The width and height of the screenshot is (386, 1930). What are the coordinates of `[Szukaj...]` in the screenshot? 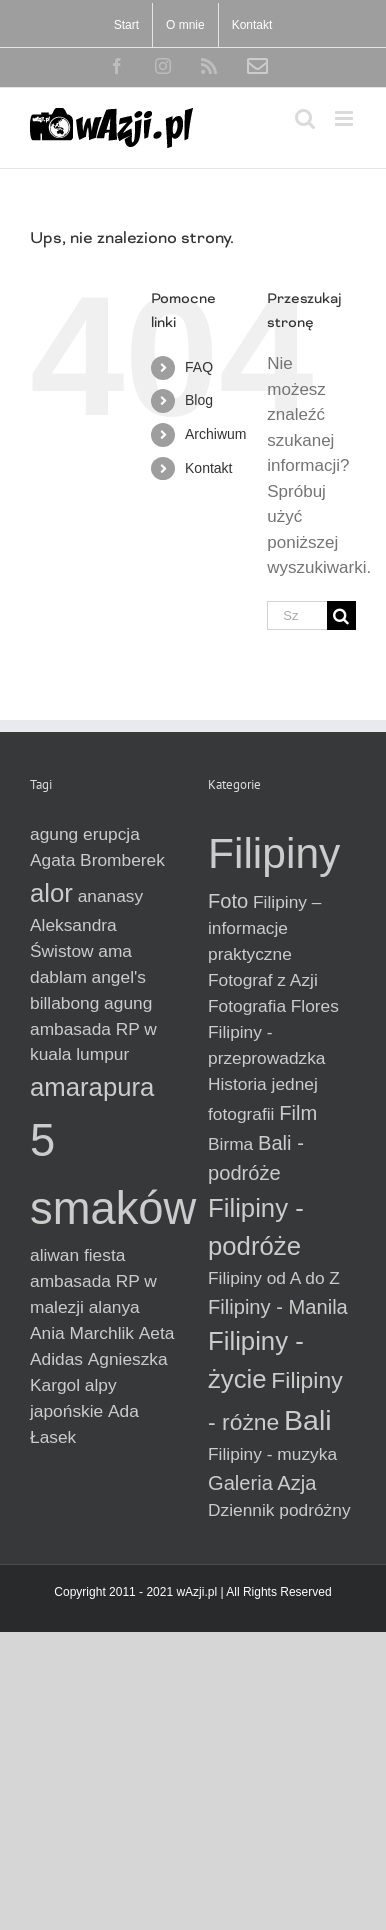 It's located at (297, 615).